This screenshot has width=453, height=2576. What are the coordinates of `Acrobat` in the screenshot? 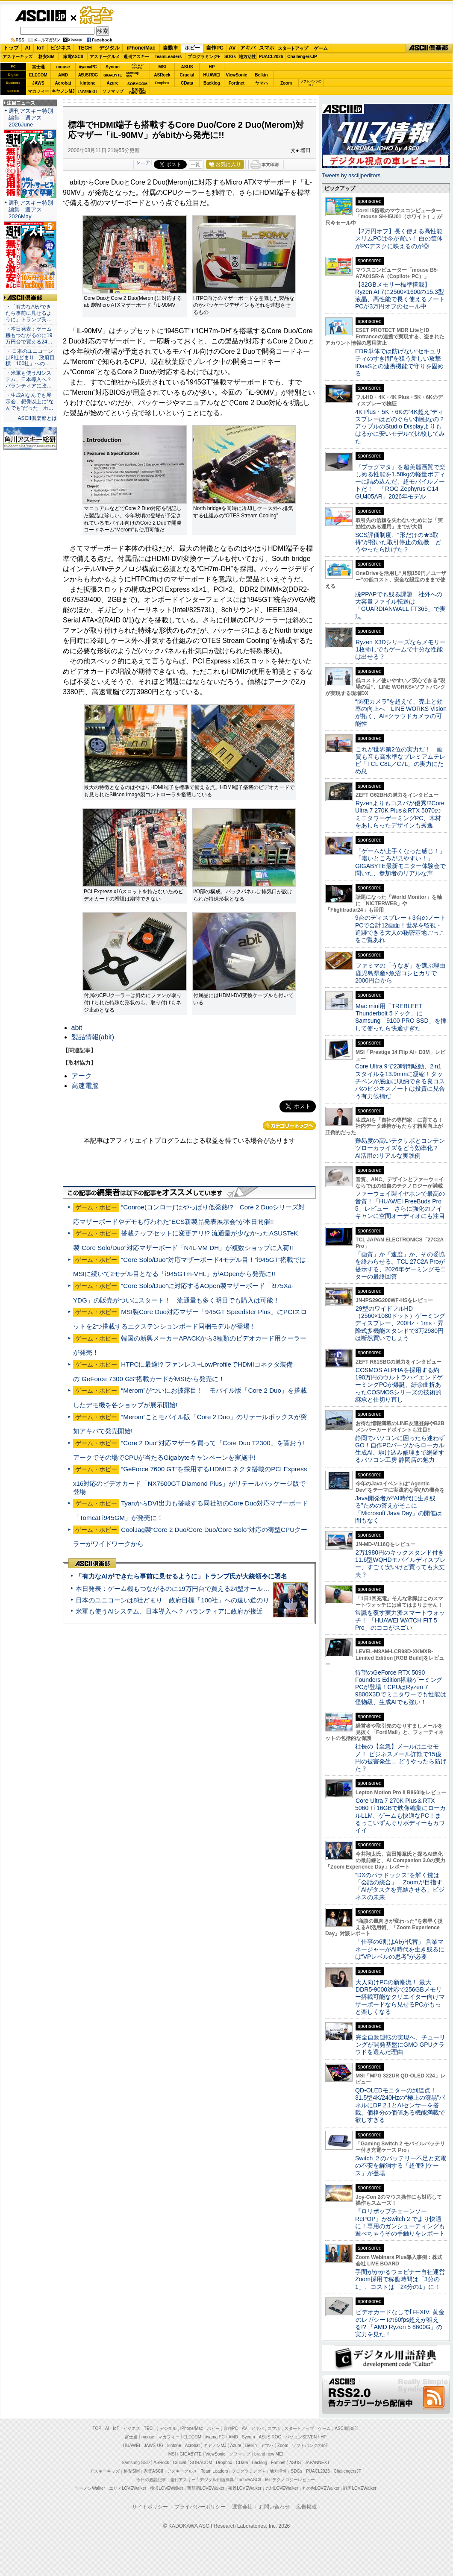 It's located at (63, 83).